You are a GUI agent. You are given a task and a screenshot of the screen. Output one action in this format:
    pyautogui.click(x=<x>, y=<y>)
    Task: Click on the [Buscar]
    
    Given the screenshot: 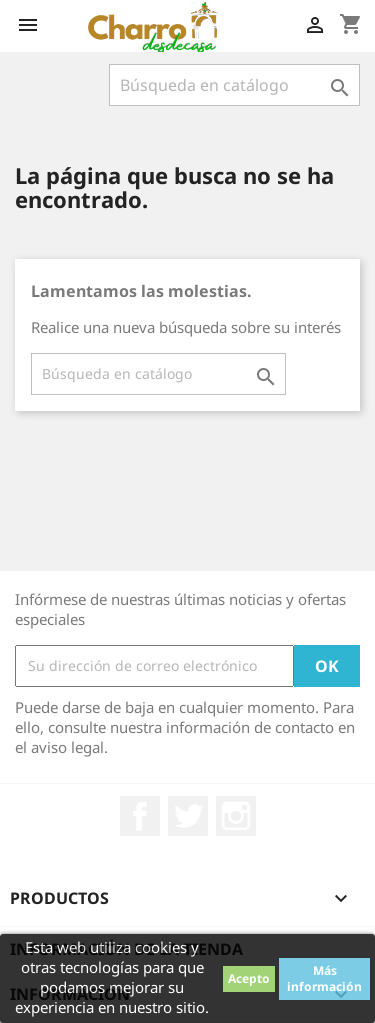 What is the action you would take?
    pyautogui.click(x=234, y=85)
    